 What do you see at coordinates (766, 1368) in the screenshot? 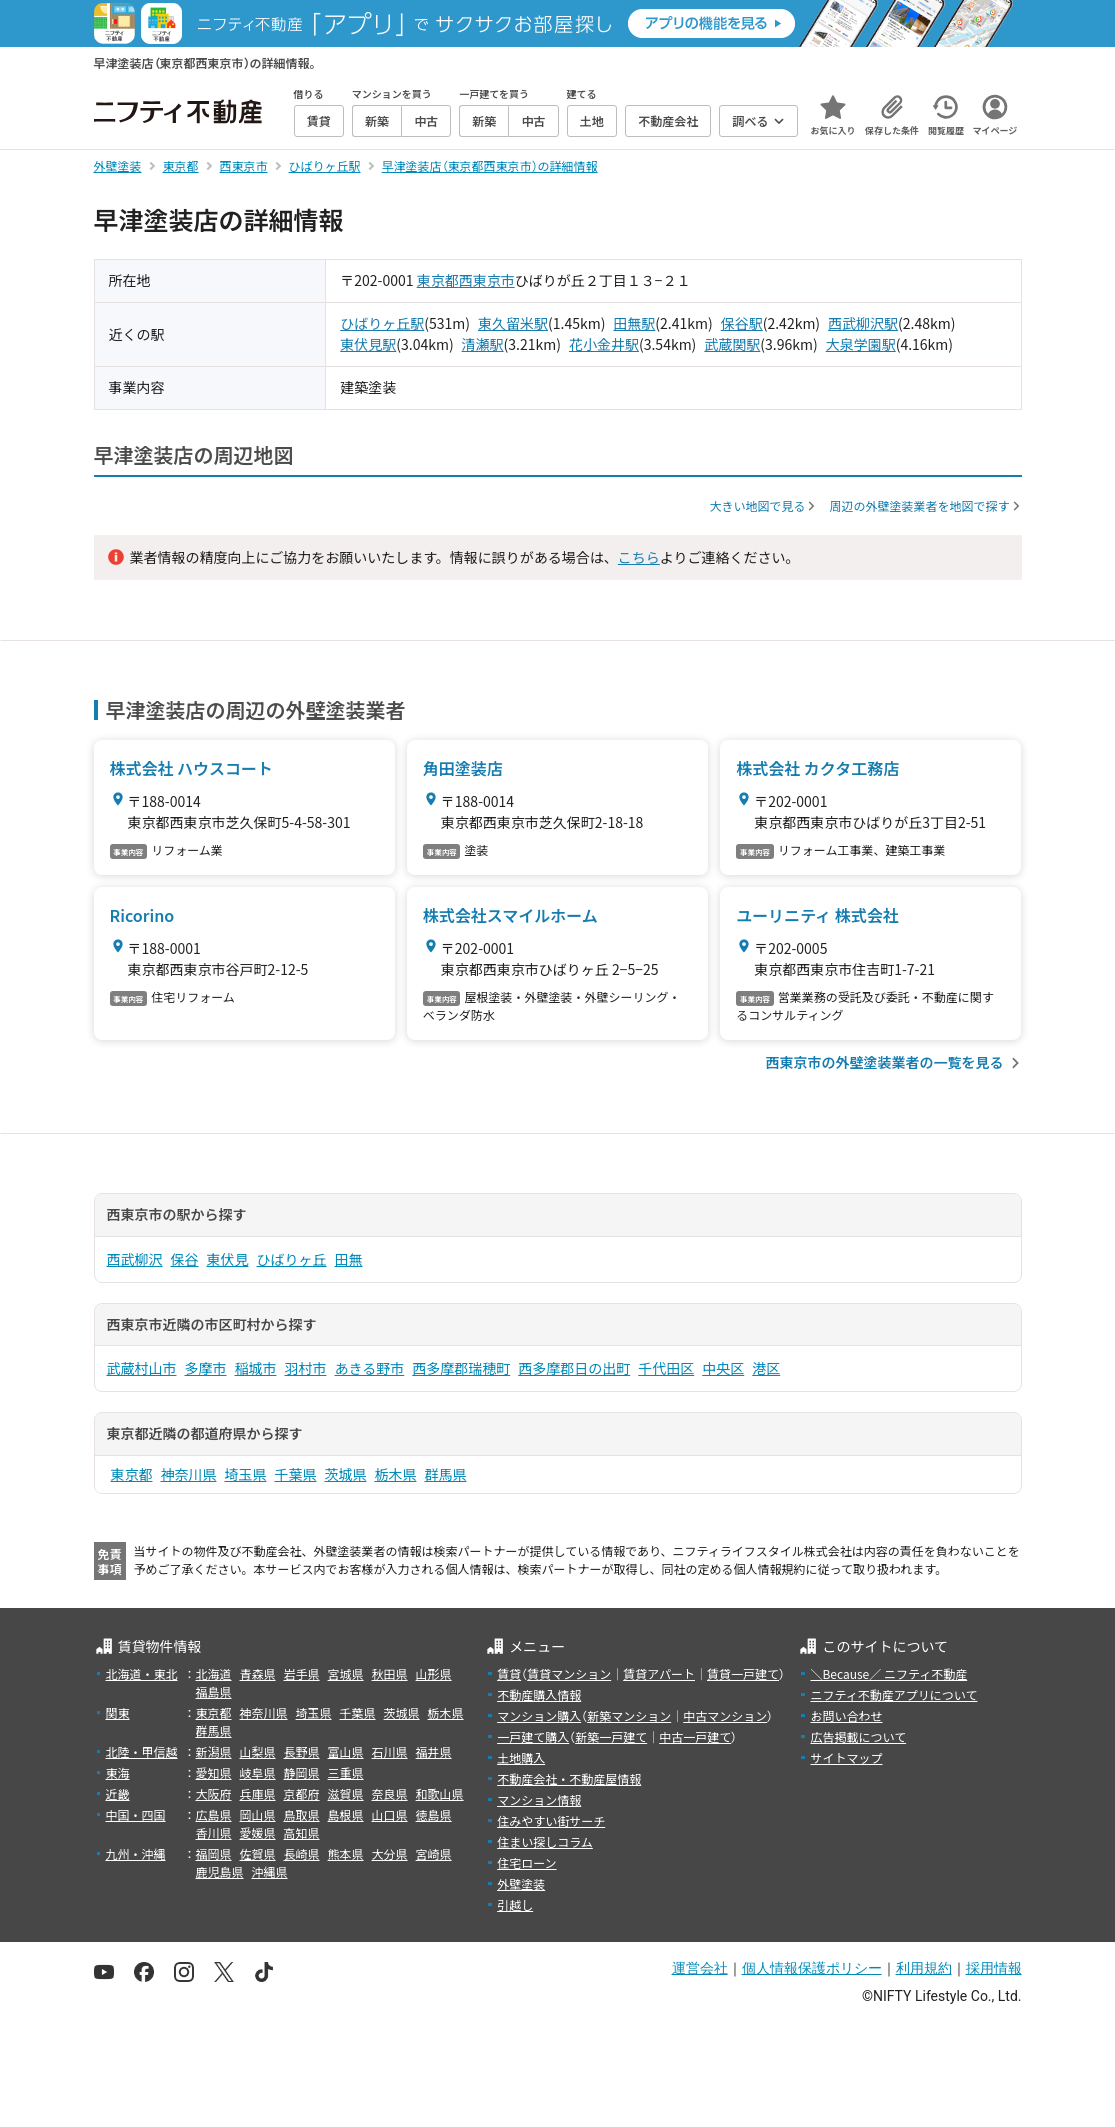
I see `港区` at bounding box center [766, 1368].